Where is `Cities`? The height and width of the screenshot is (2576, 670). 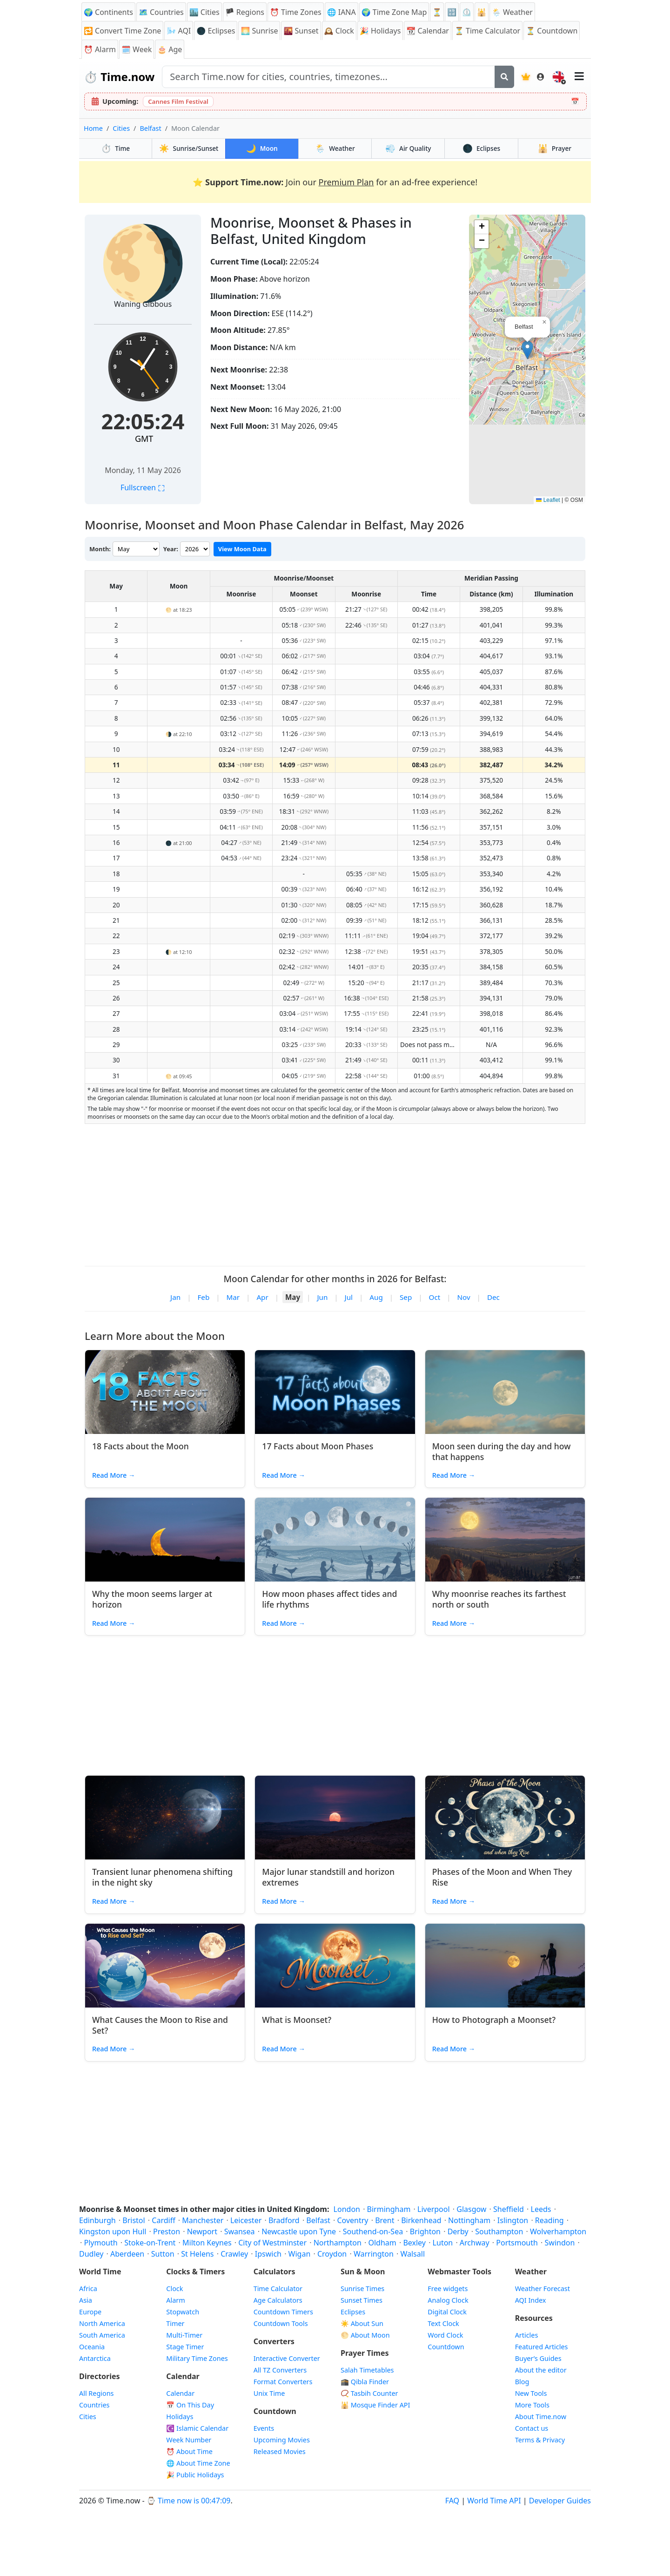
Cities is located at coordinates (121, 128).